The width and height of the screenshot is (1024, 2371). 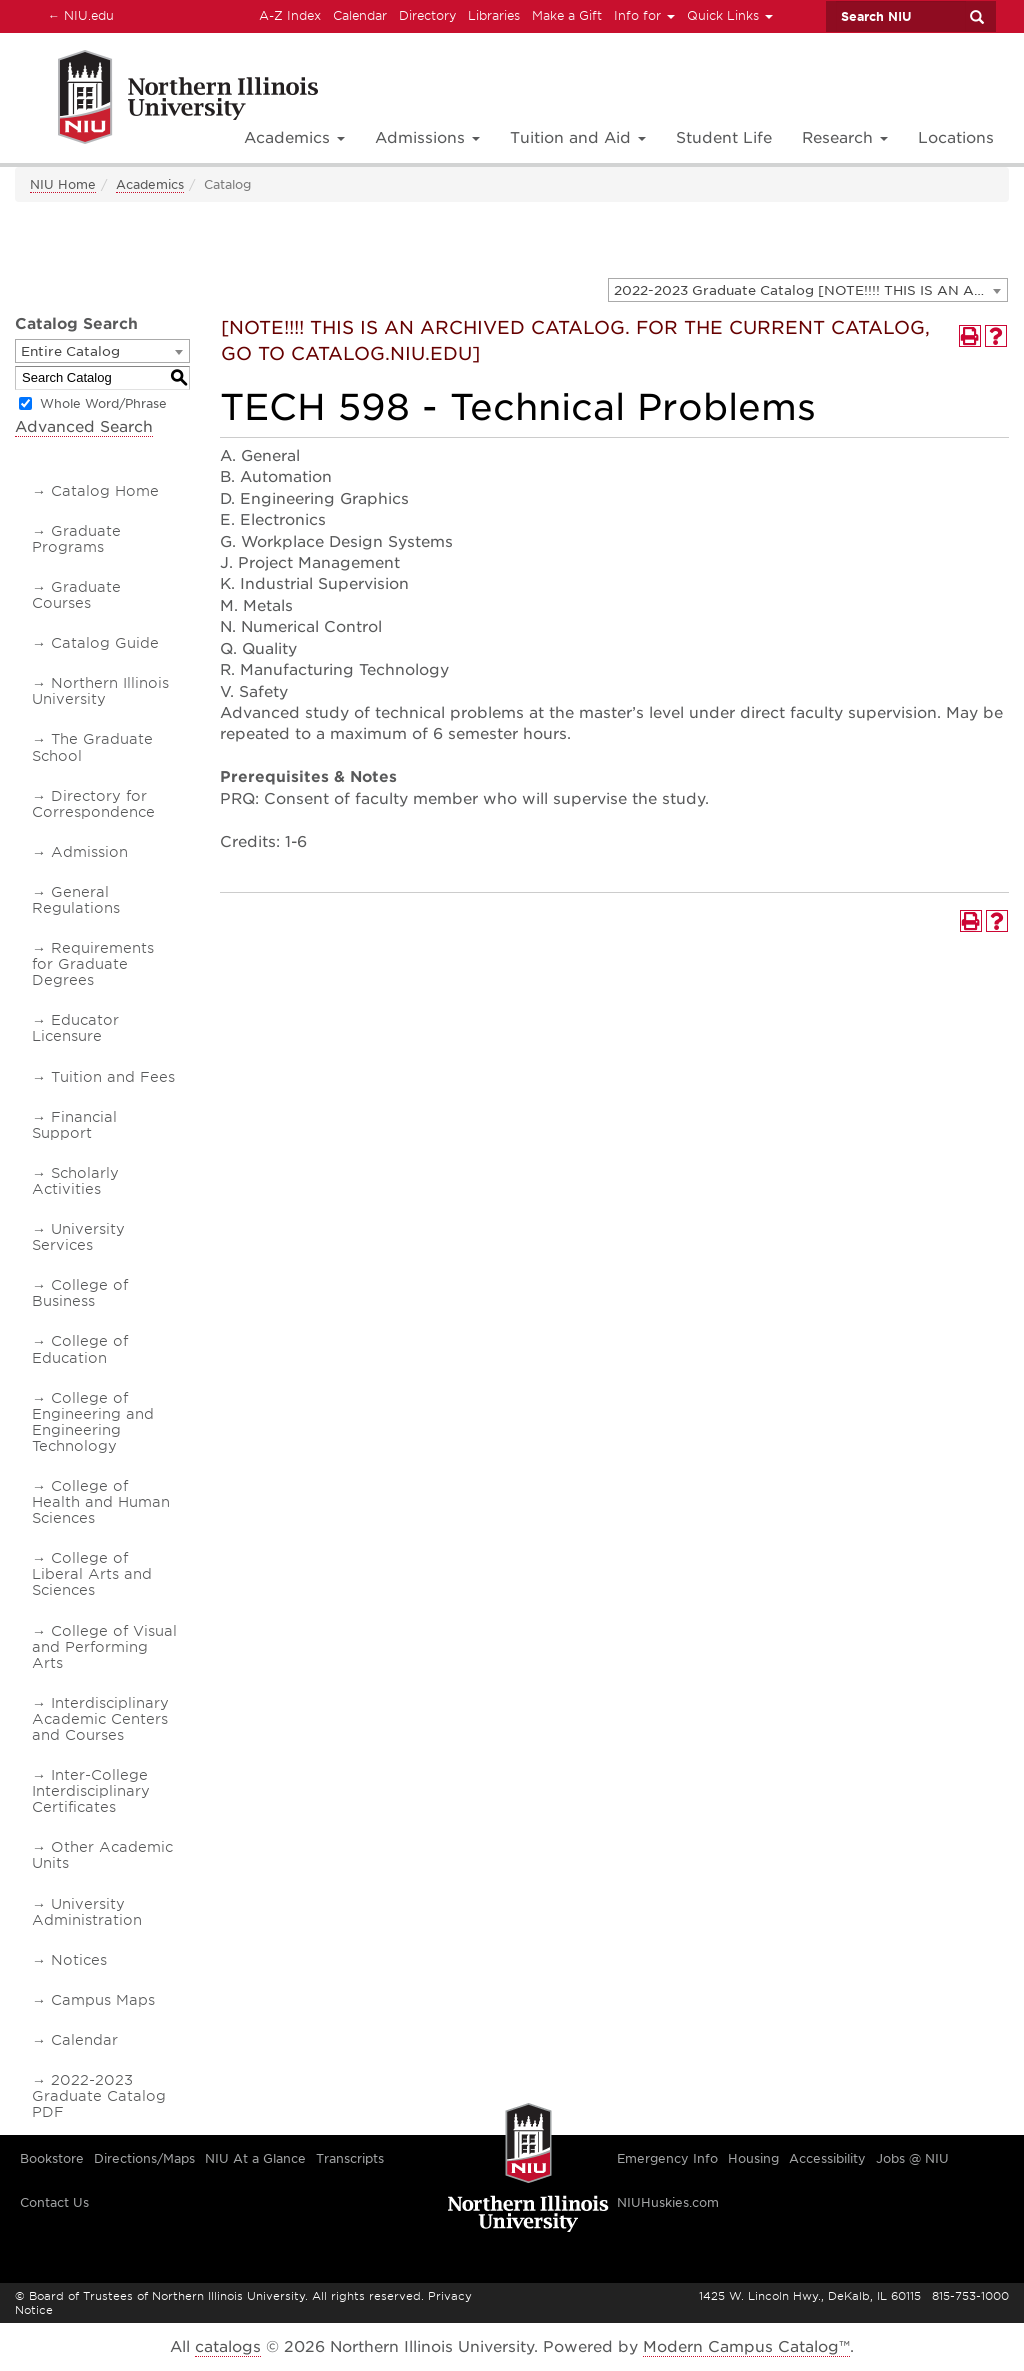 I want to click on Campus Maps, so click(x=103, y=2000).